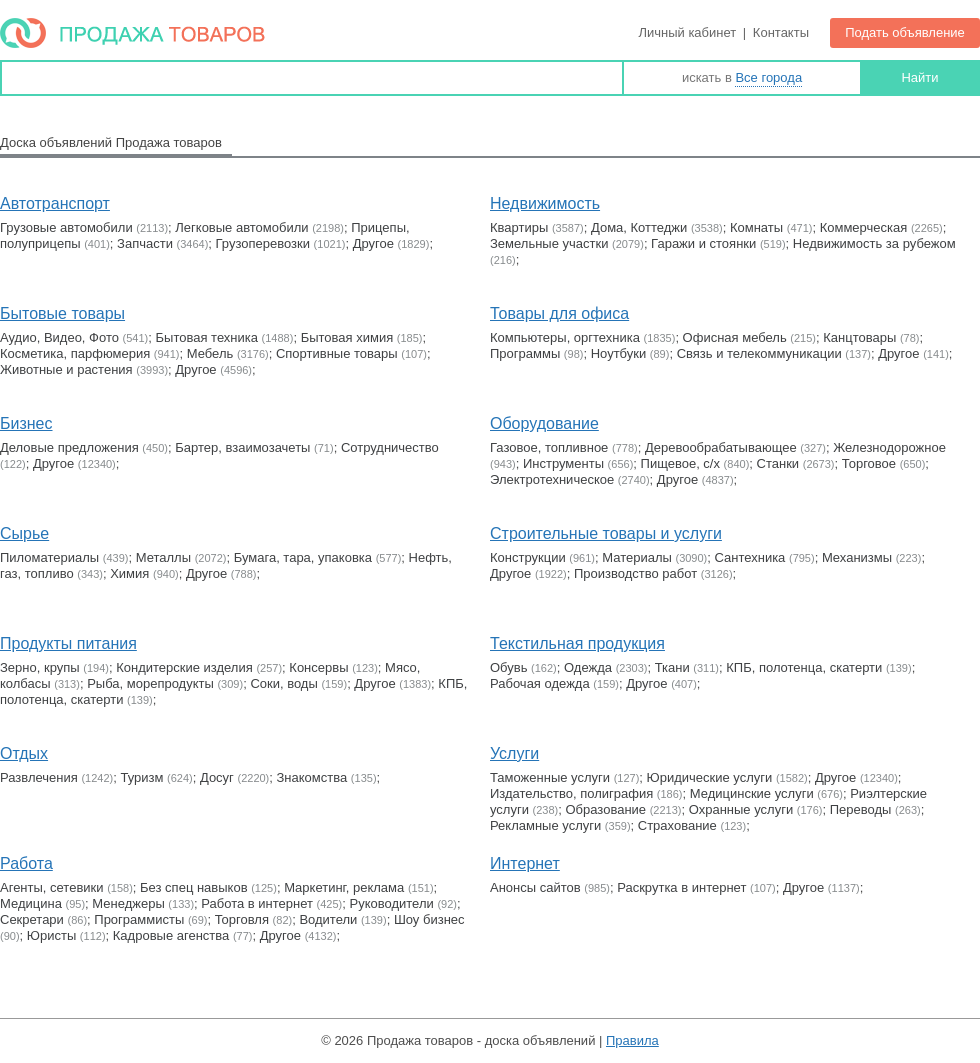 This screenshot has height=1063, width=980. Describe the element at coordinates (535, 887) in the screenshot. I see `Анонсы сайтов` at that location.